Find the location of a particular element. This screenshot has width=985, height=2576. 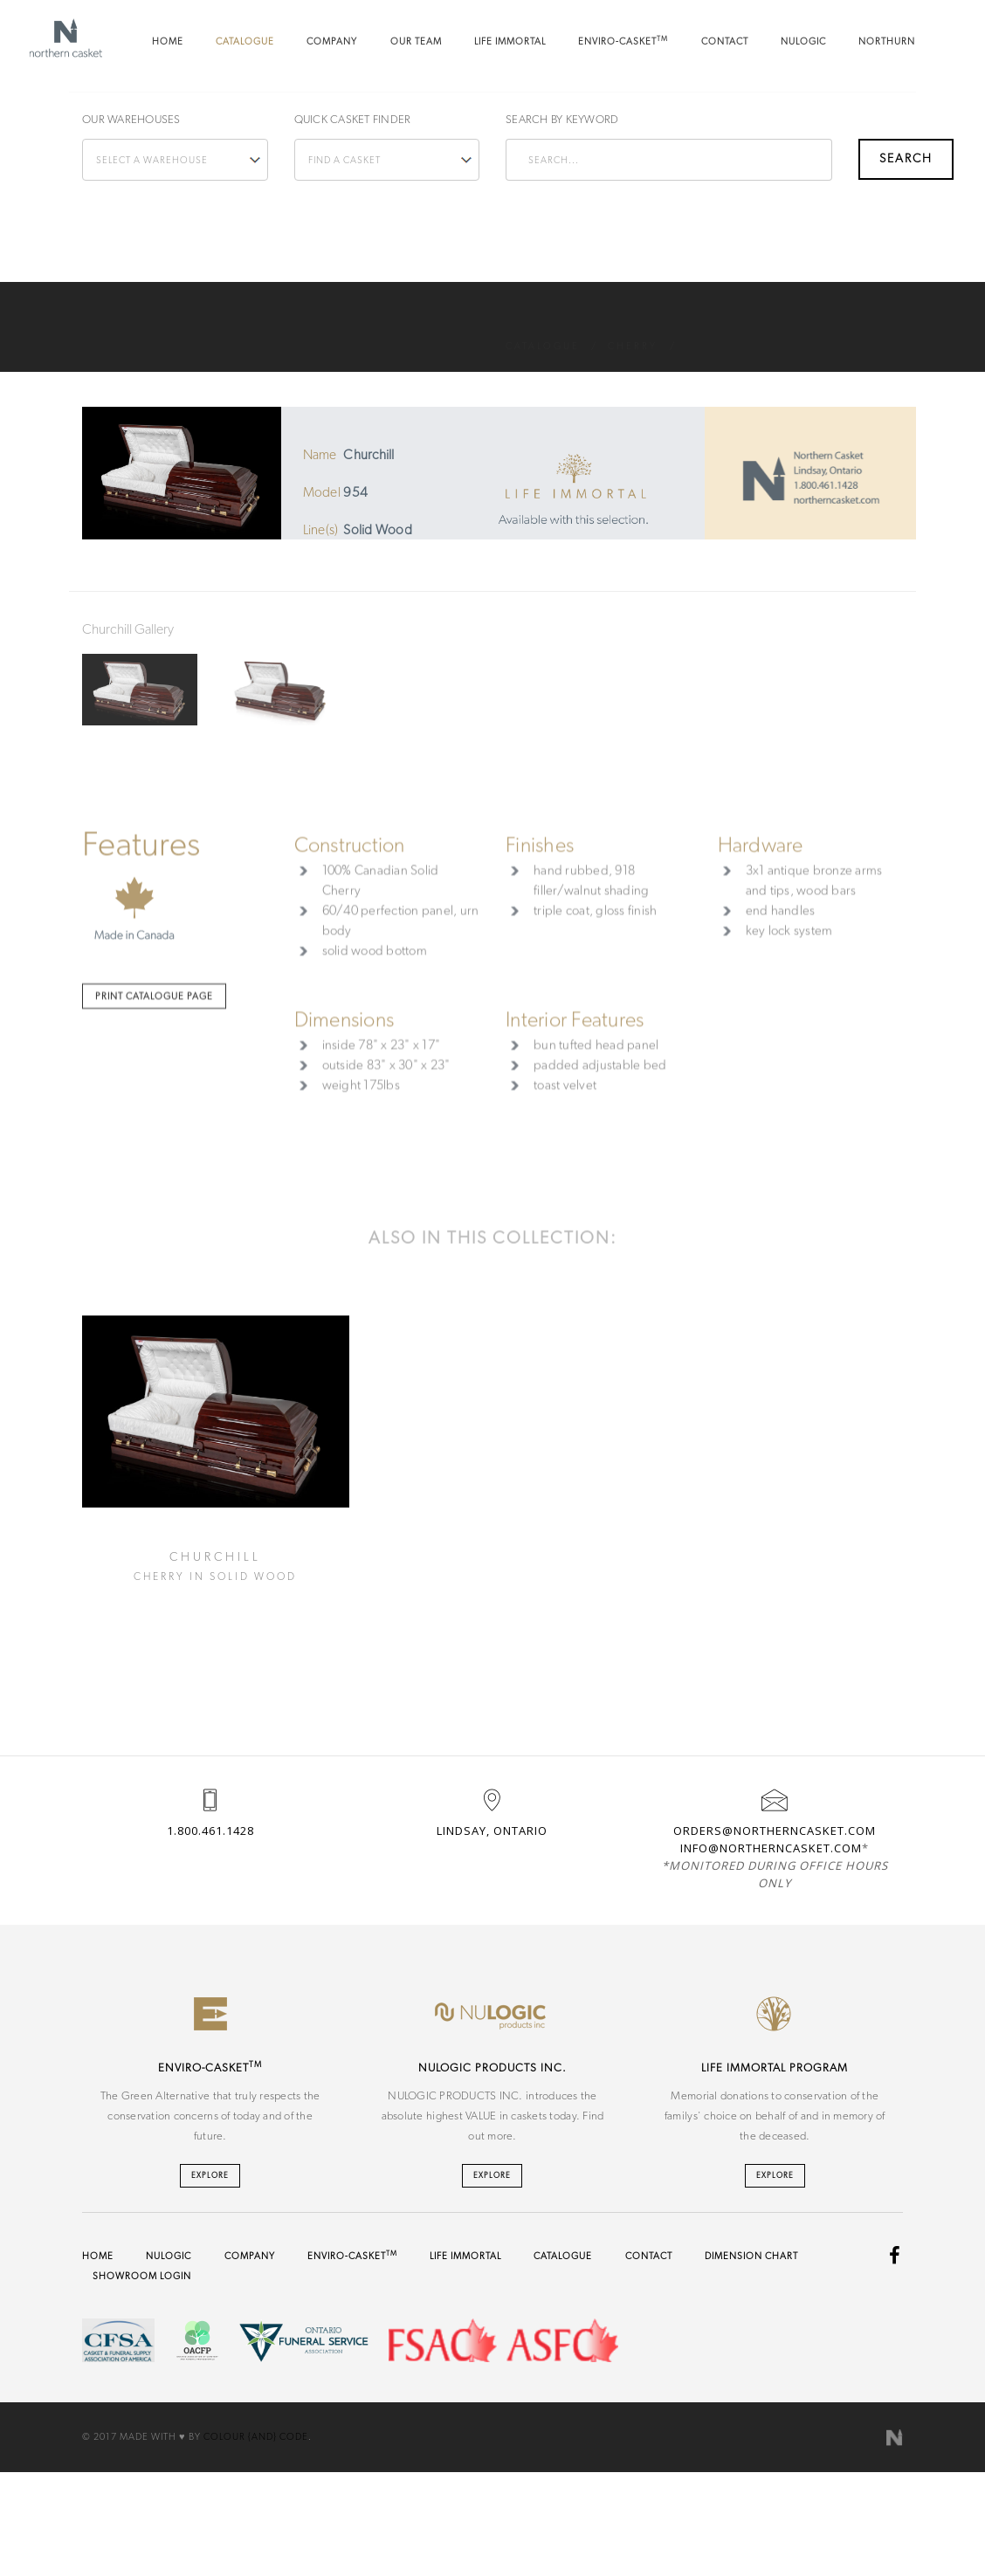

Showroom Login is located at coordinates (142, 2276).